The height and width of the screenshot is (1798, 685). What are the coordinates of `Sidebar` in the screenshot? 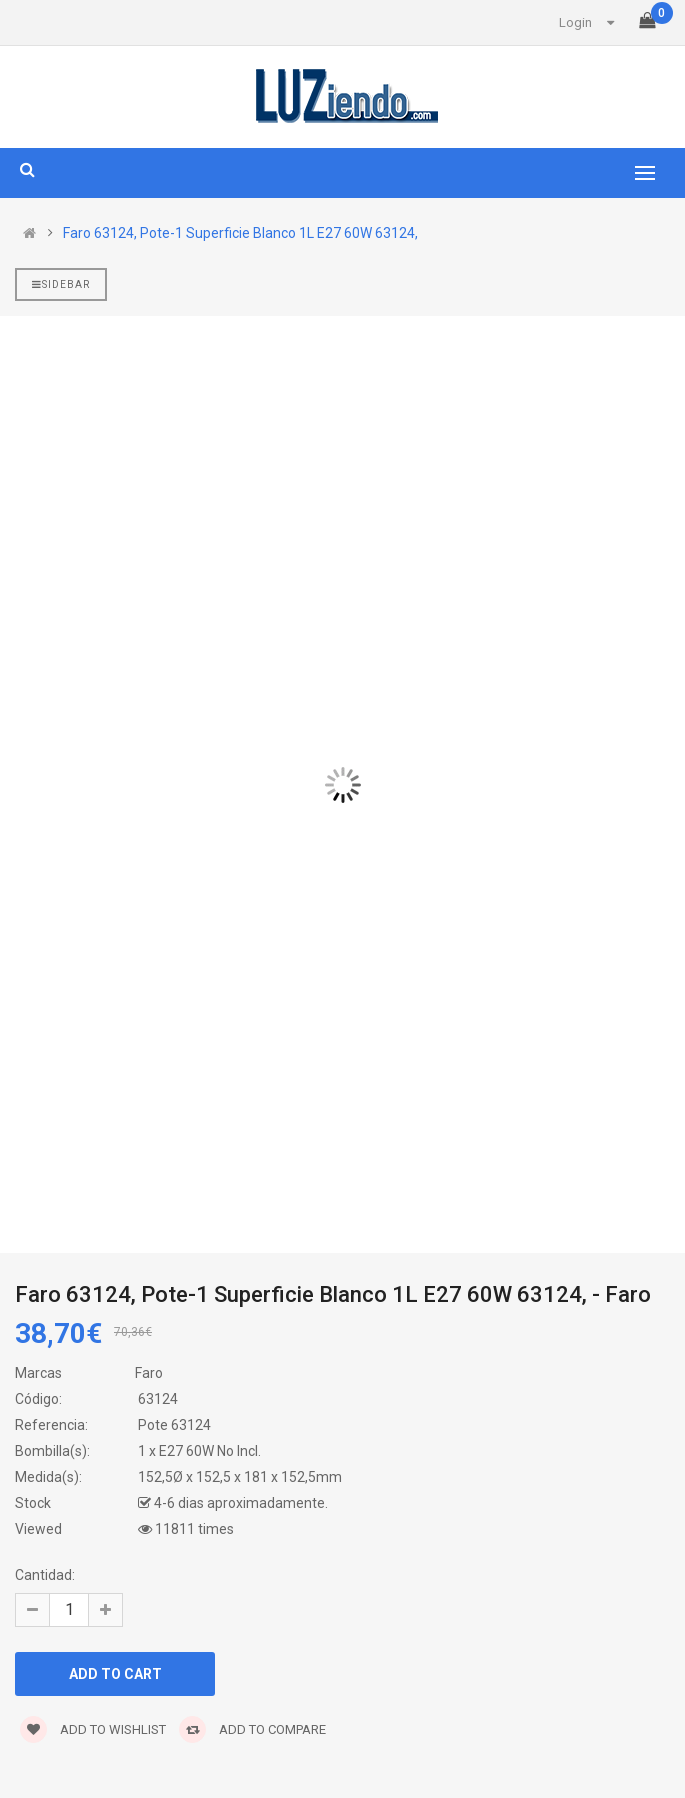 It's located at (61, 284).